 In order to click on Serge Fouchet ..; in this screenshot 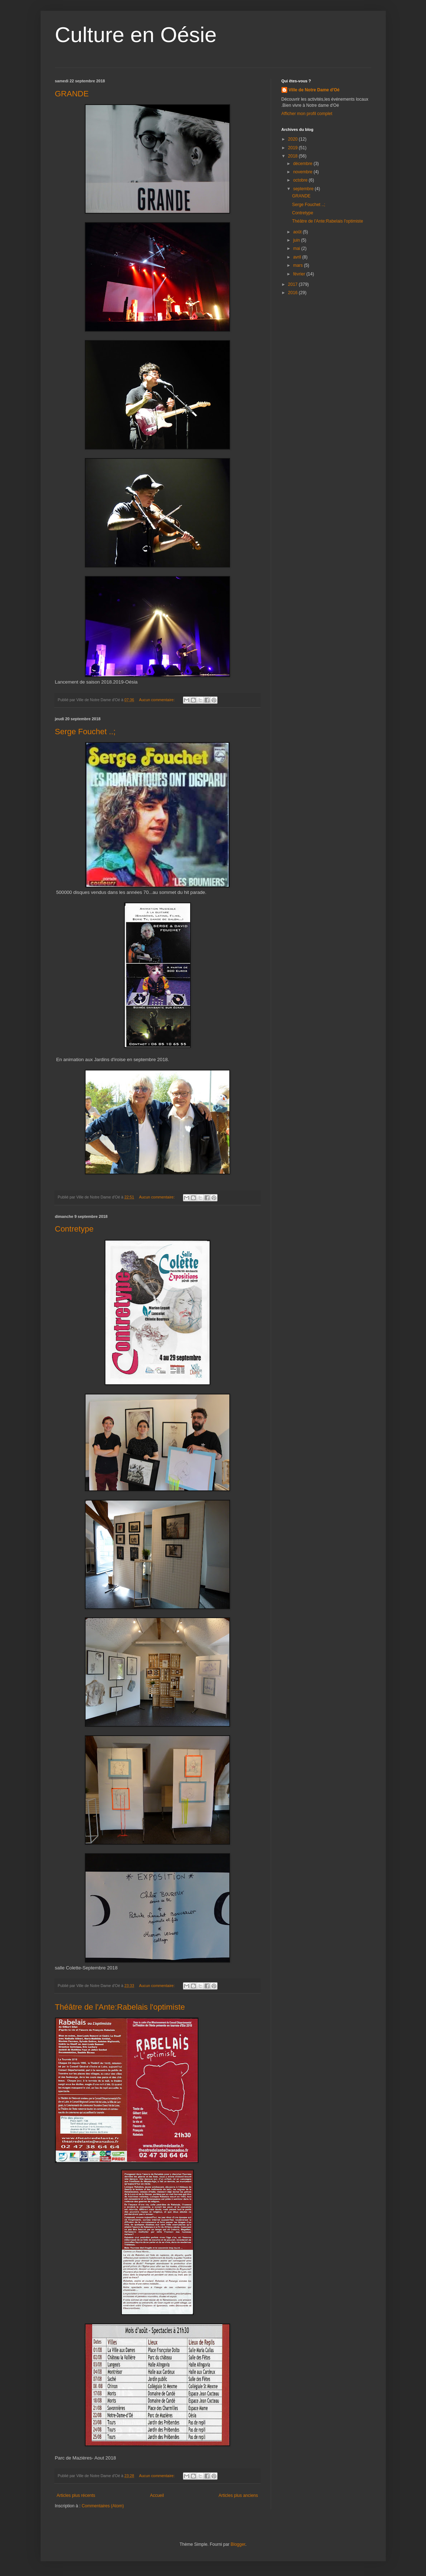, I will do `click(85, 731)`.